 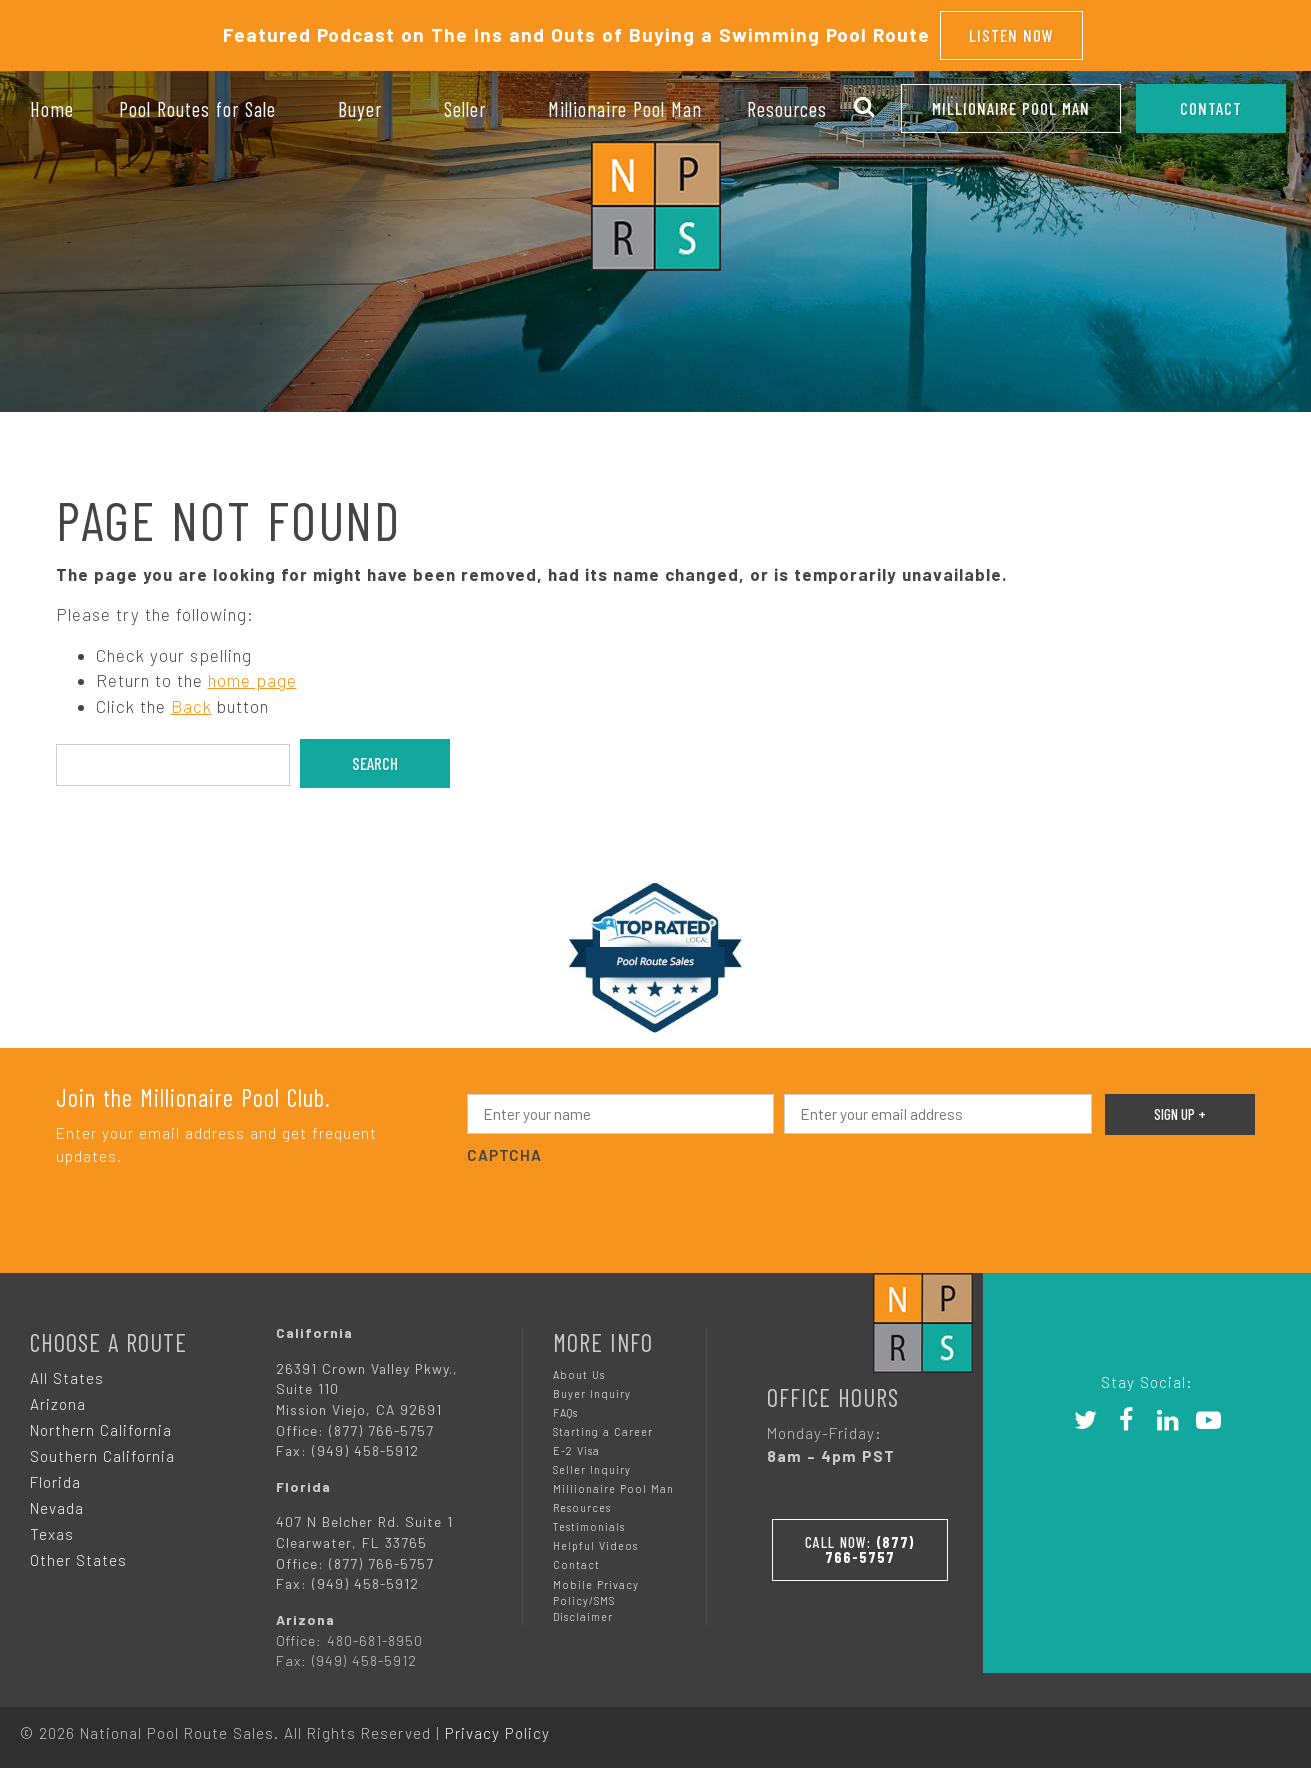 What do you see at coordinates (57, 1506) in the screenshot?
I see `Nevada` at bounding box center [57, 1506].